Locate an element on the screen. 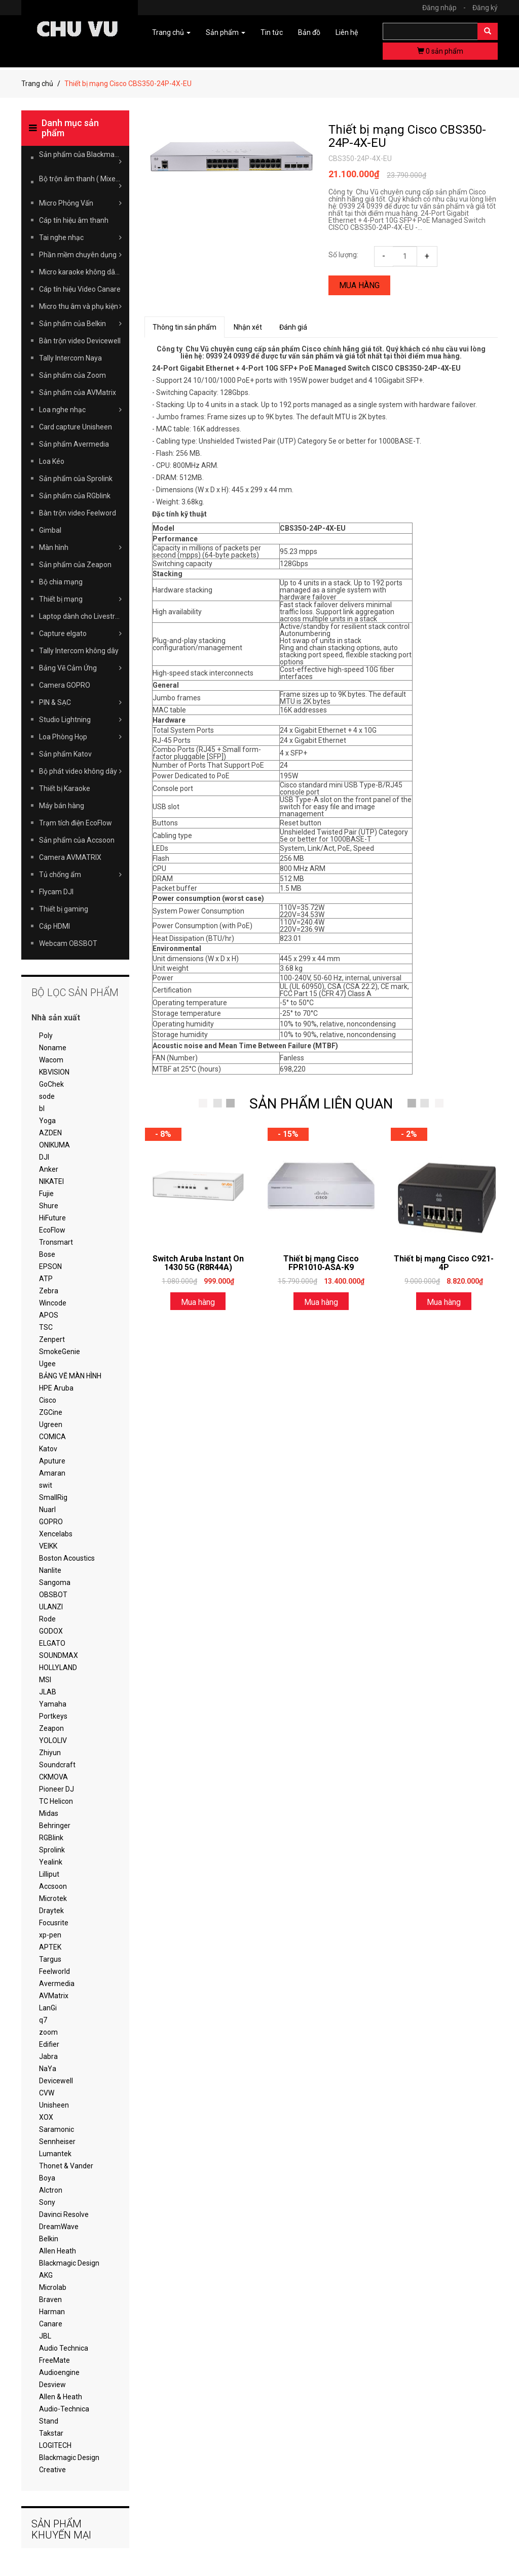  Soundcraft is located at coordinates (57, 1765).